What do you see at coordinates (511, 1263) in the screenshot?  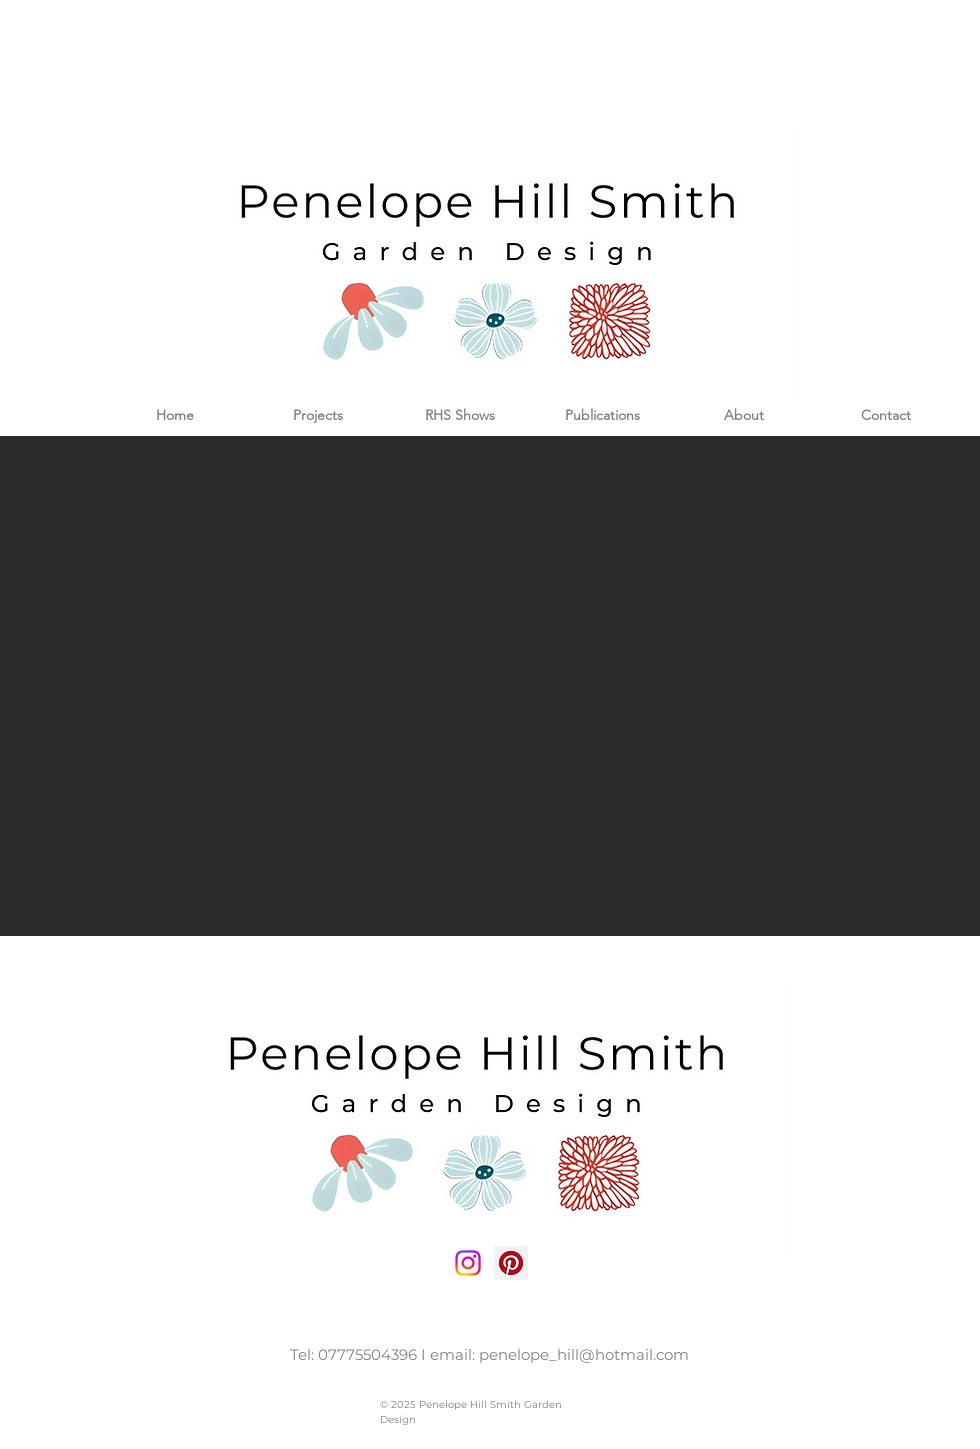 I see `[Pinterest Social Icon]` at bounding box center [511, 1263].